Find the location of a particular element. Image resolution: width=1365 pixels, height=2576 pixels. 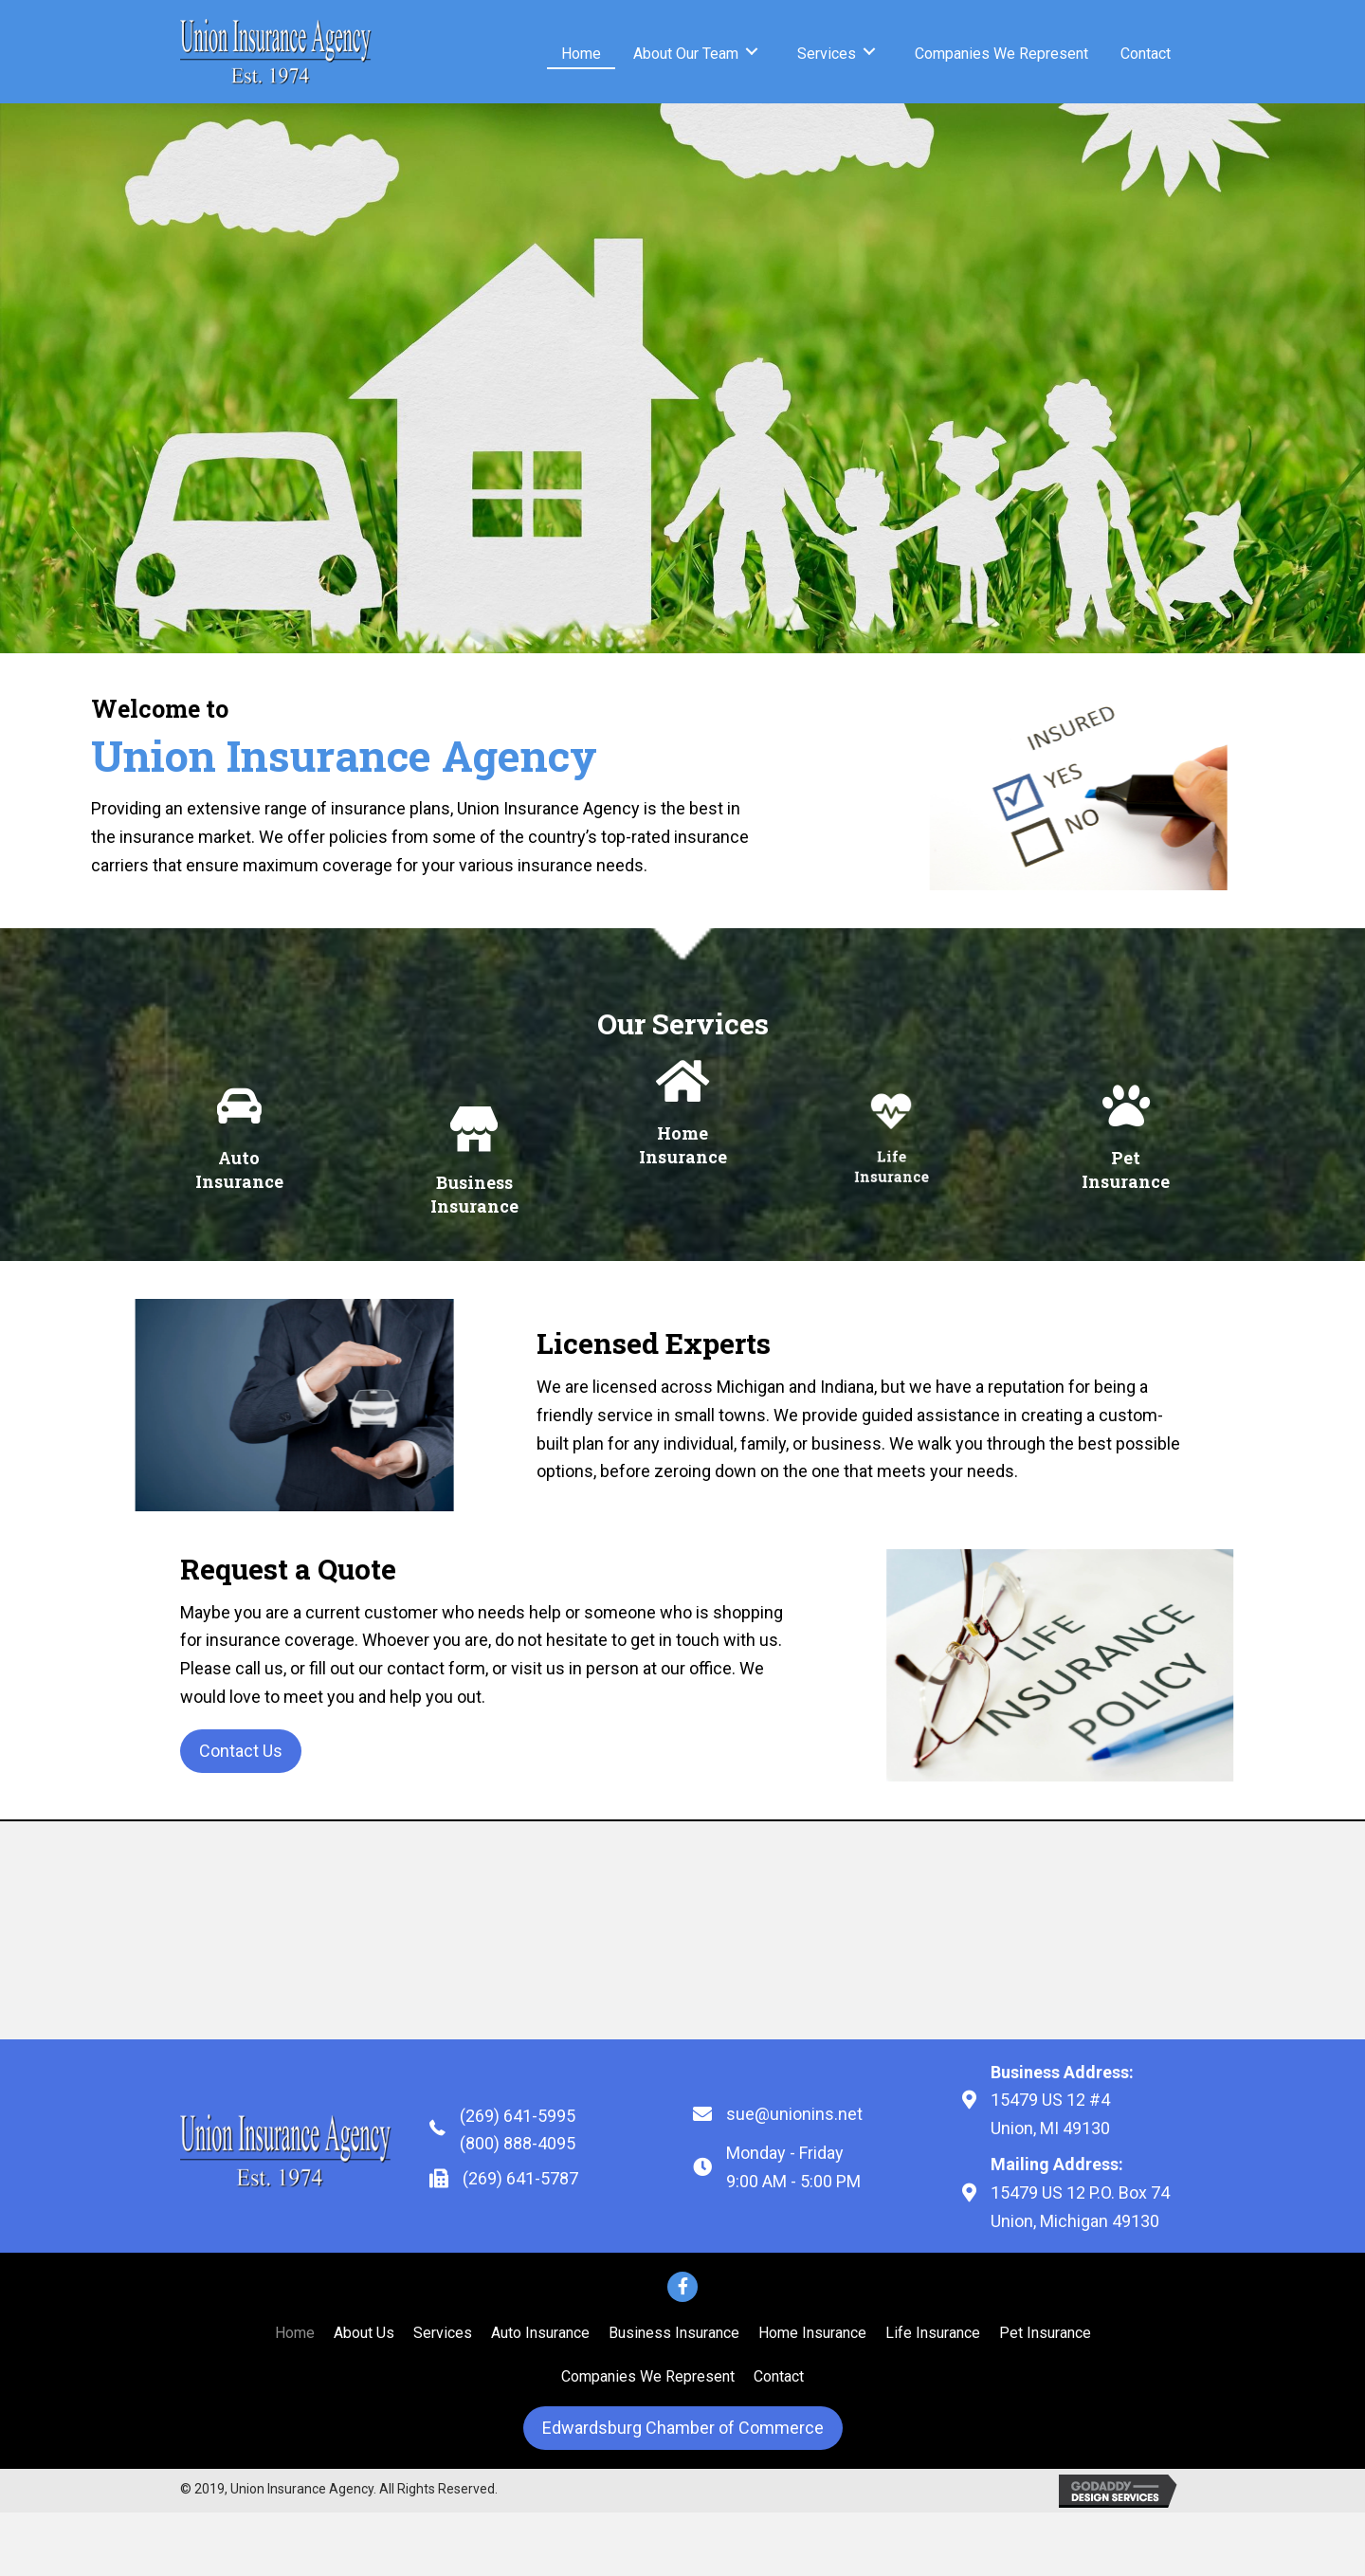

(800) 888-4095 is located at coordinates (517, 2143).